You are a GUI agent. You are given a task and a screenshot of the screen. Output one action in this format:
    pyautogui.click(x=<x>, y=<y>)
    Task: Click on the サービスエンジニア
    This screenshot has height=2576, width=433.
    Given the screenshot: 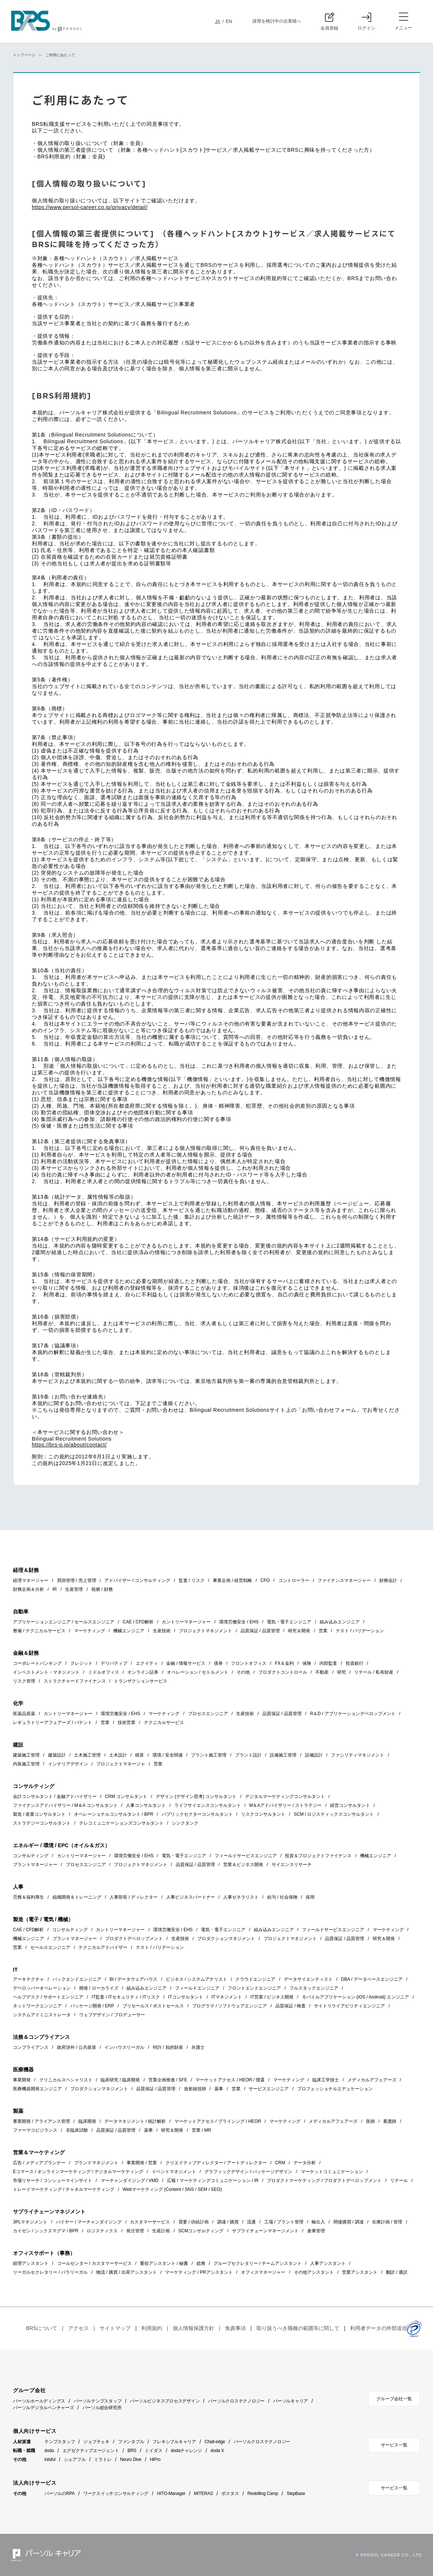 What is the action you would take?
    pyautogui.click(x=269, y=2088)
    